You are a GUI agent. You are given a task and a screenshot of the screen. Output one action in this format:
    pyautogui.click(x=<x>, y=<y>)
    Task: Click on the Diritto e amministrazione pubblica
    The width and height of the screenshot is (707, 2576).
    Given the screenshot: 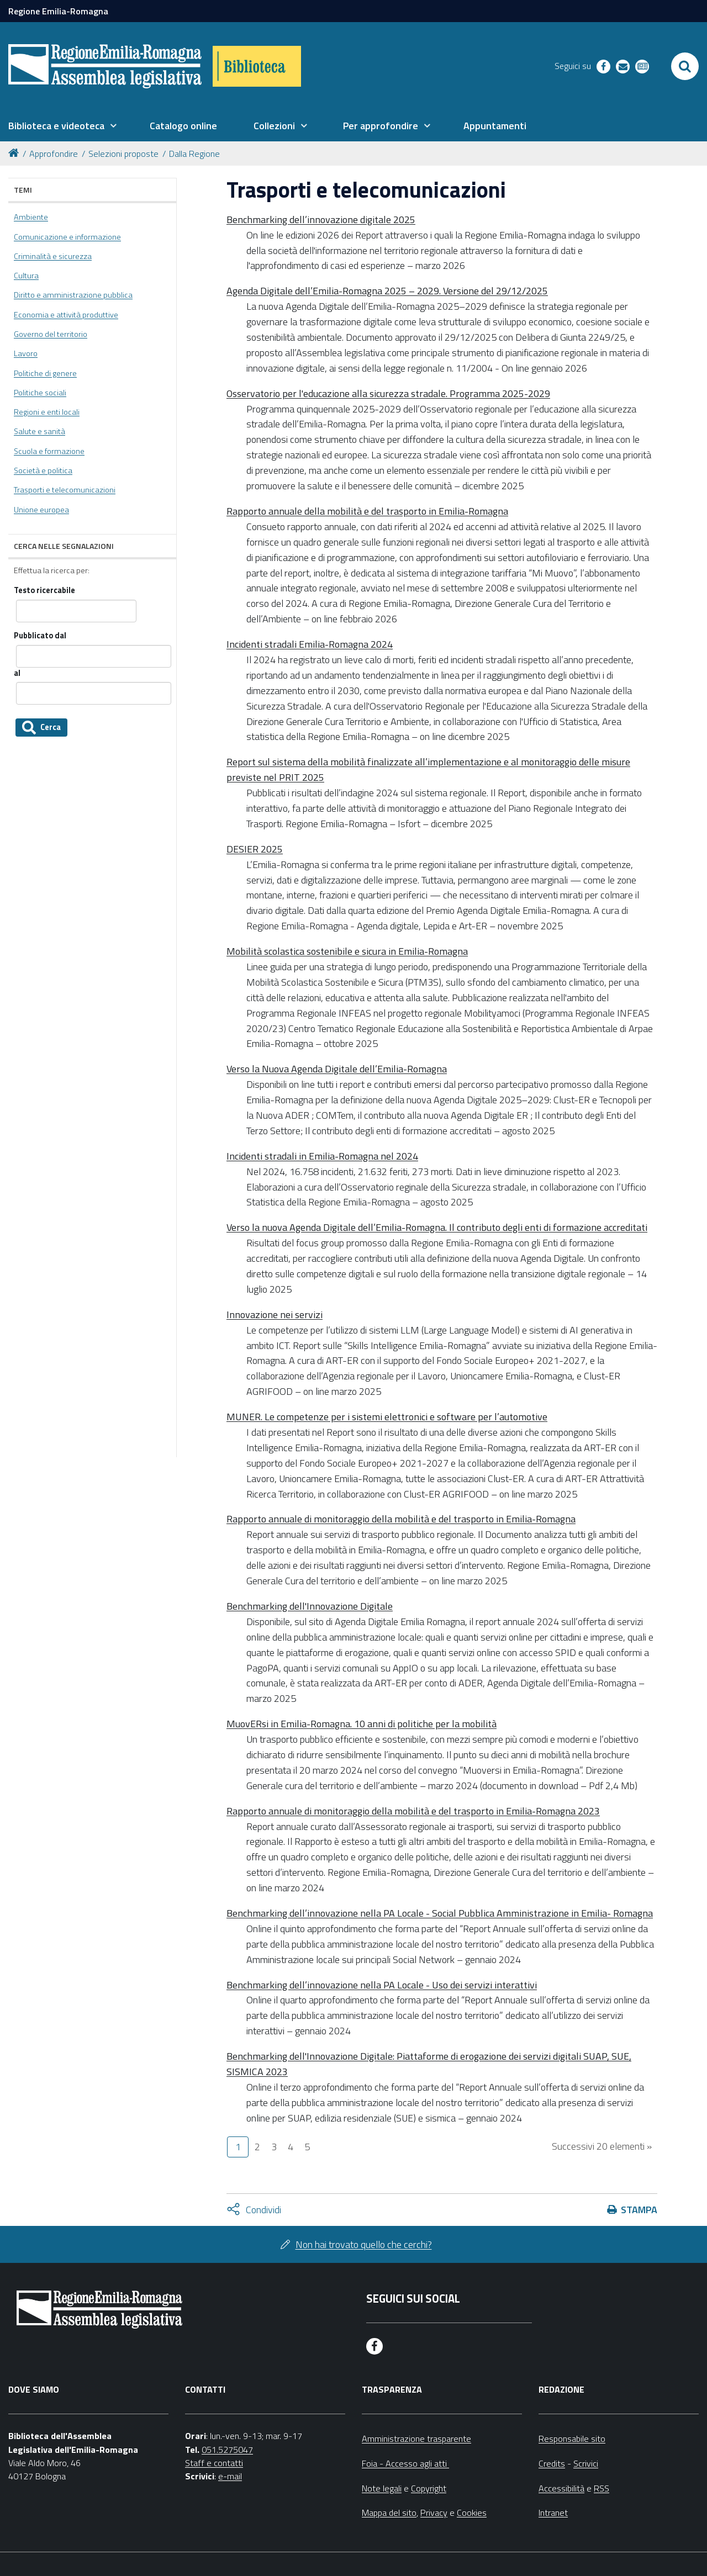 What is the action you would take?
    pyautogui.click(x=73, y=295)
    